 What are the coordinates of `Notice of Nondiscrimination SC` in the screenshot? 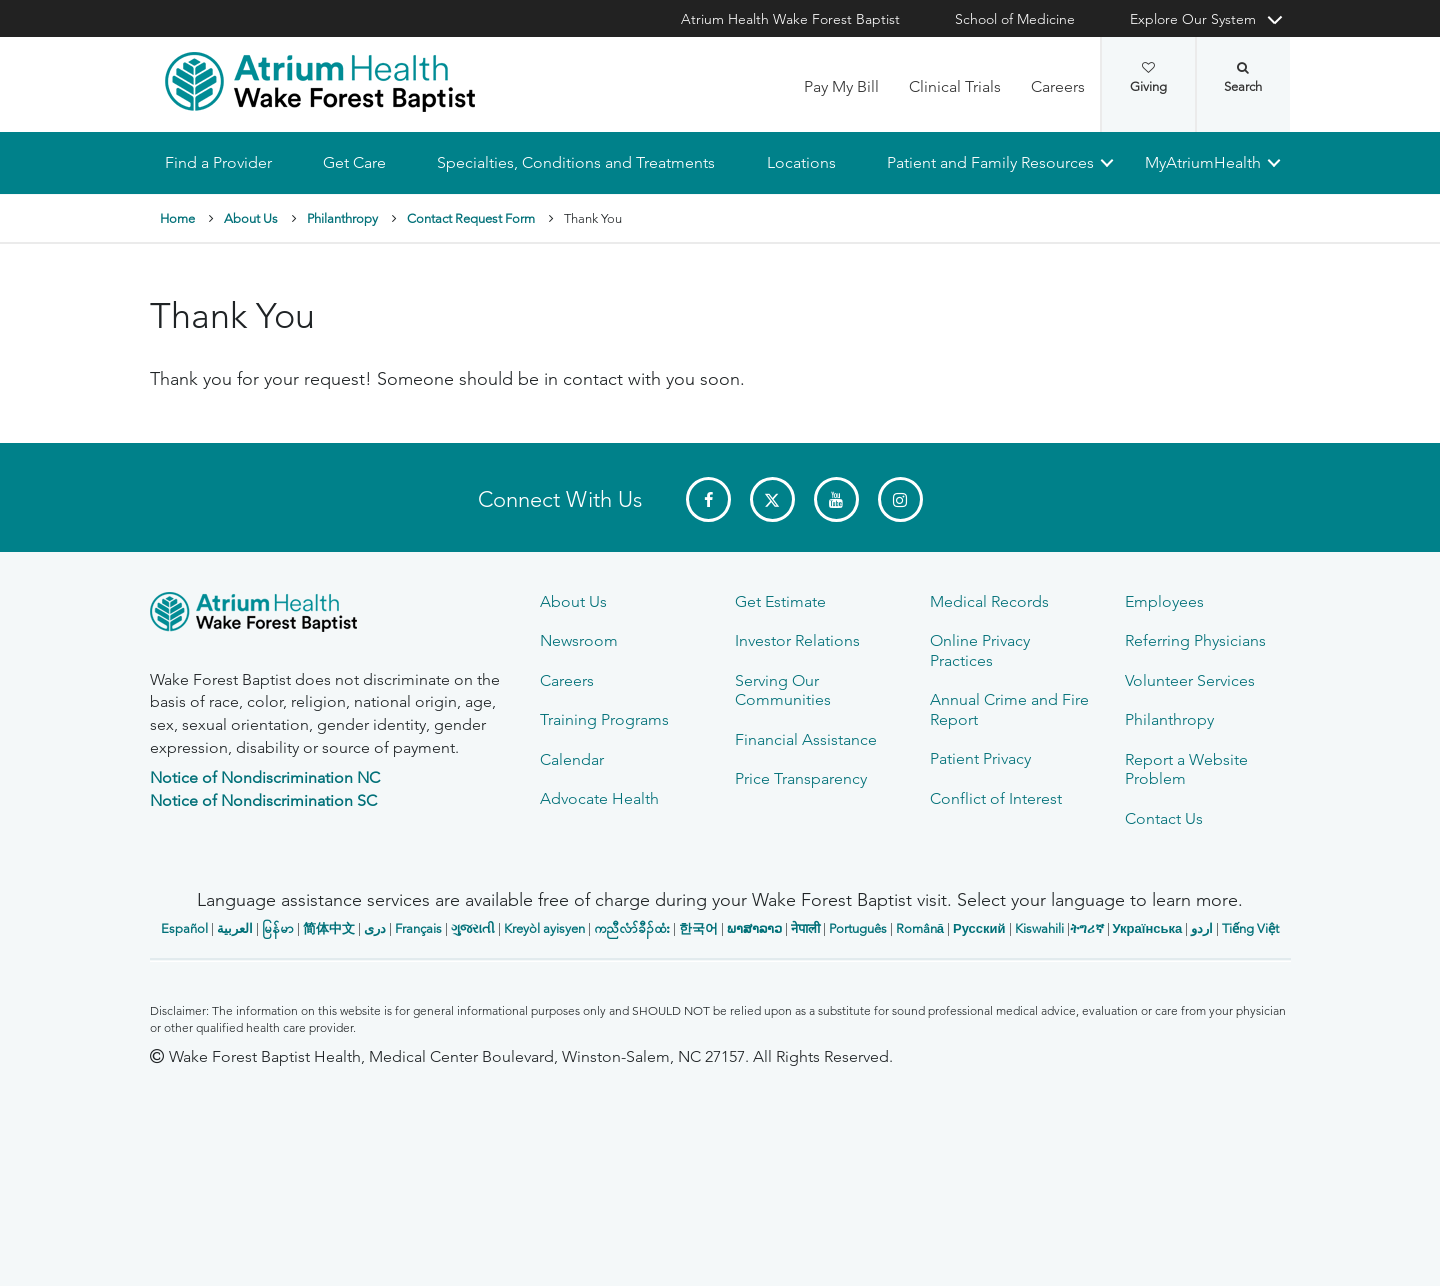 It's located at (263, 800).